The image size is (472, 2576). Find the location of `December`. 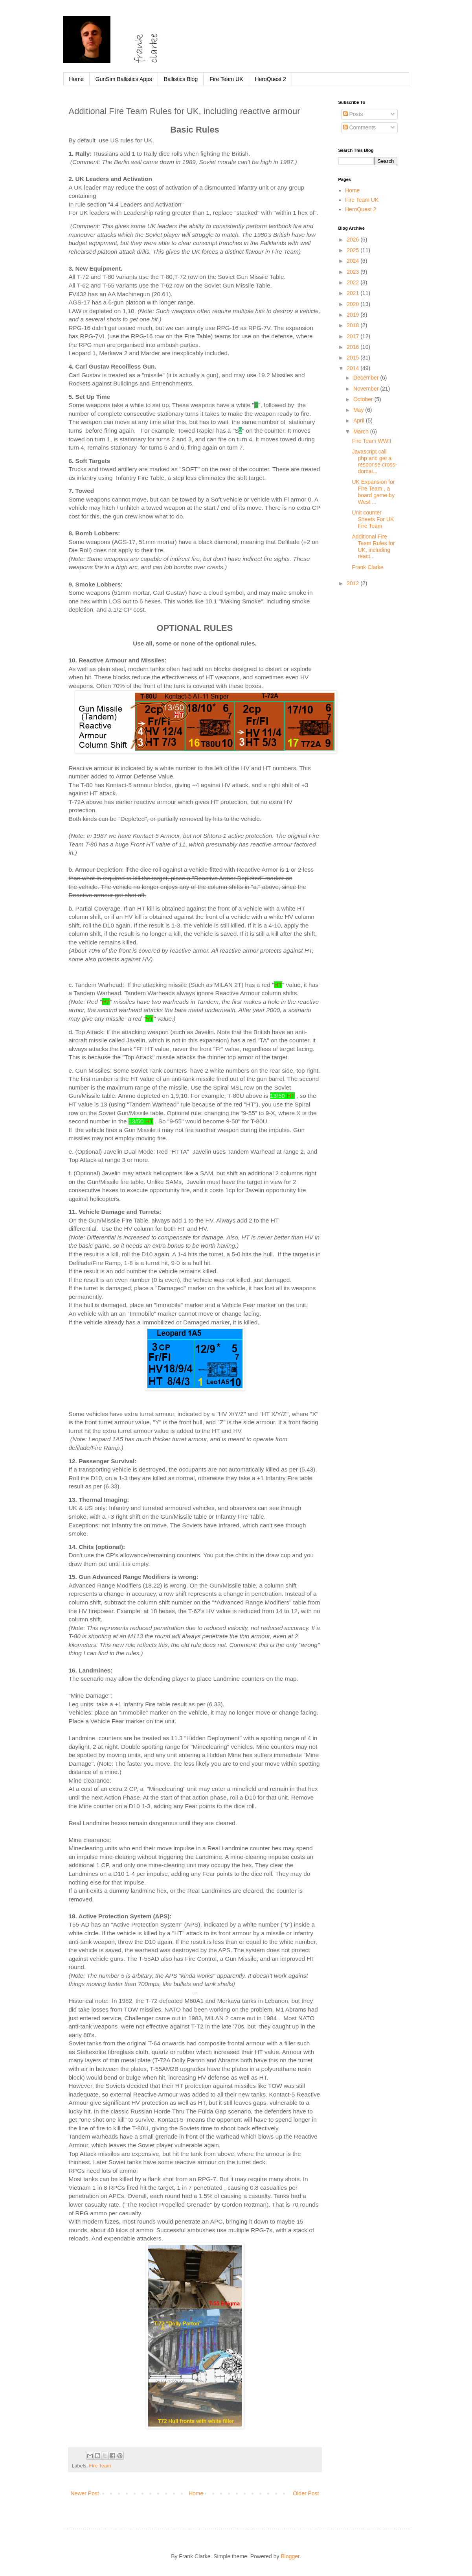

December is located at coordinates (366, 377).